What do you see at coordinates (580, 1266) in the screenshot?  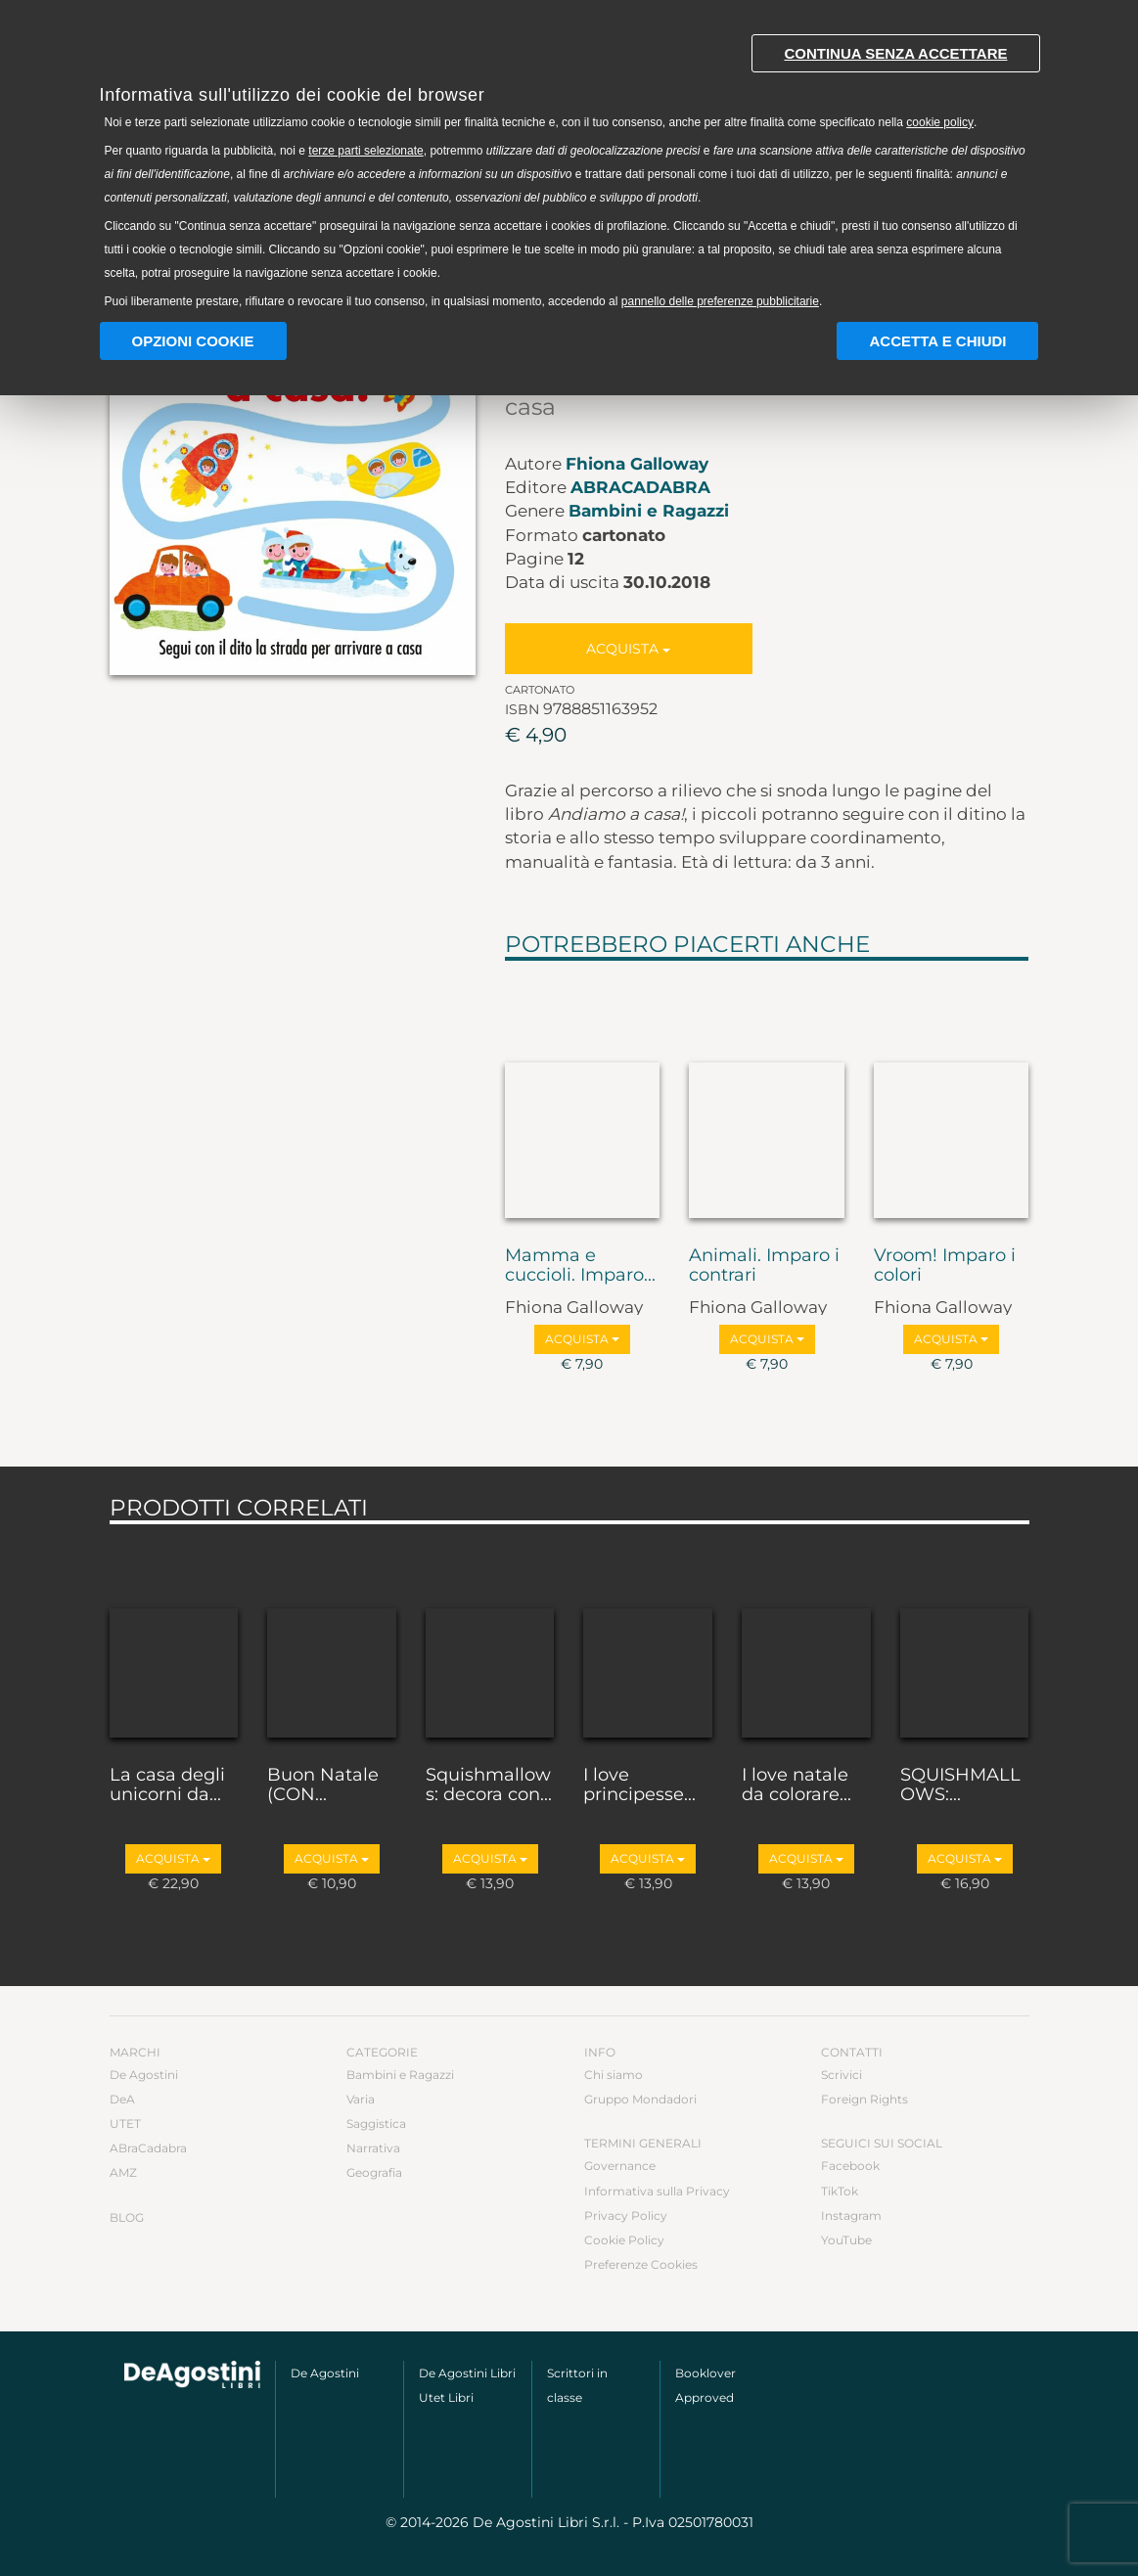 I see `Mamma e cuccioli. Imparo...` at bounding box center [580, 1266].